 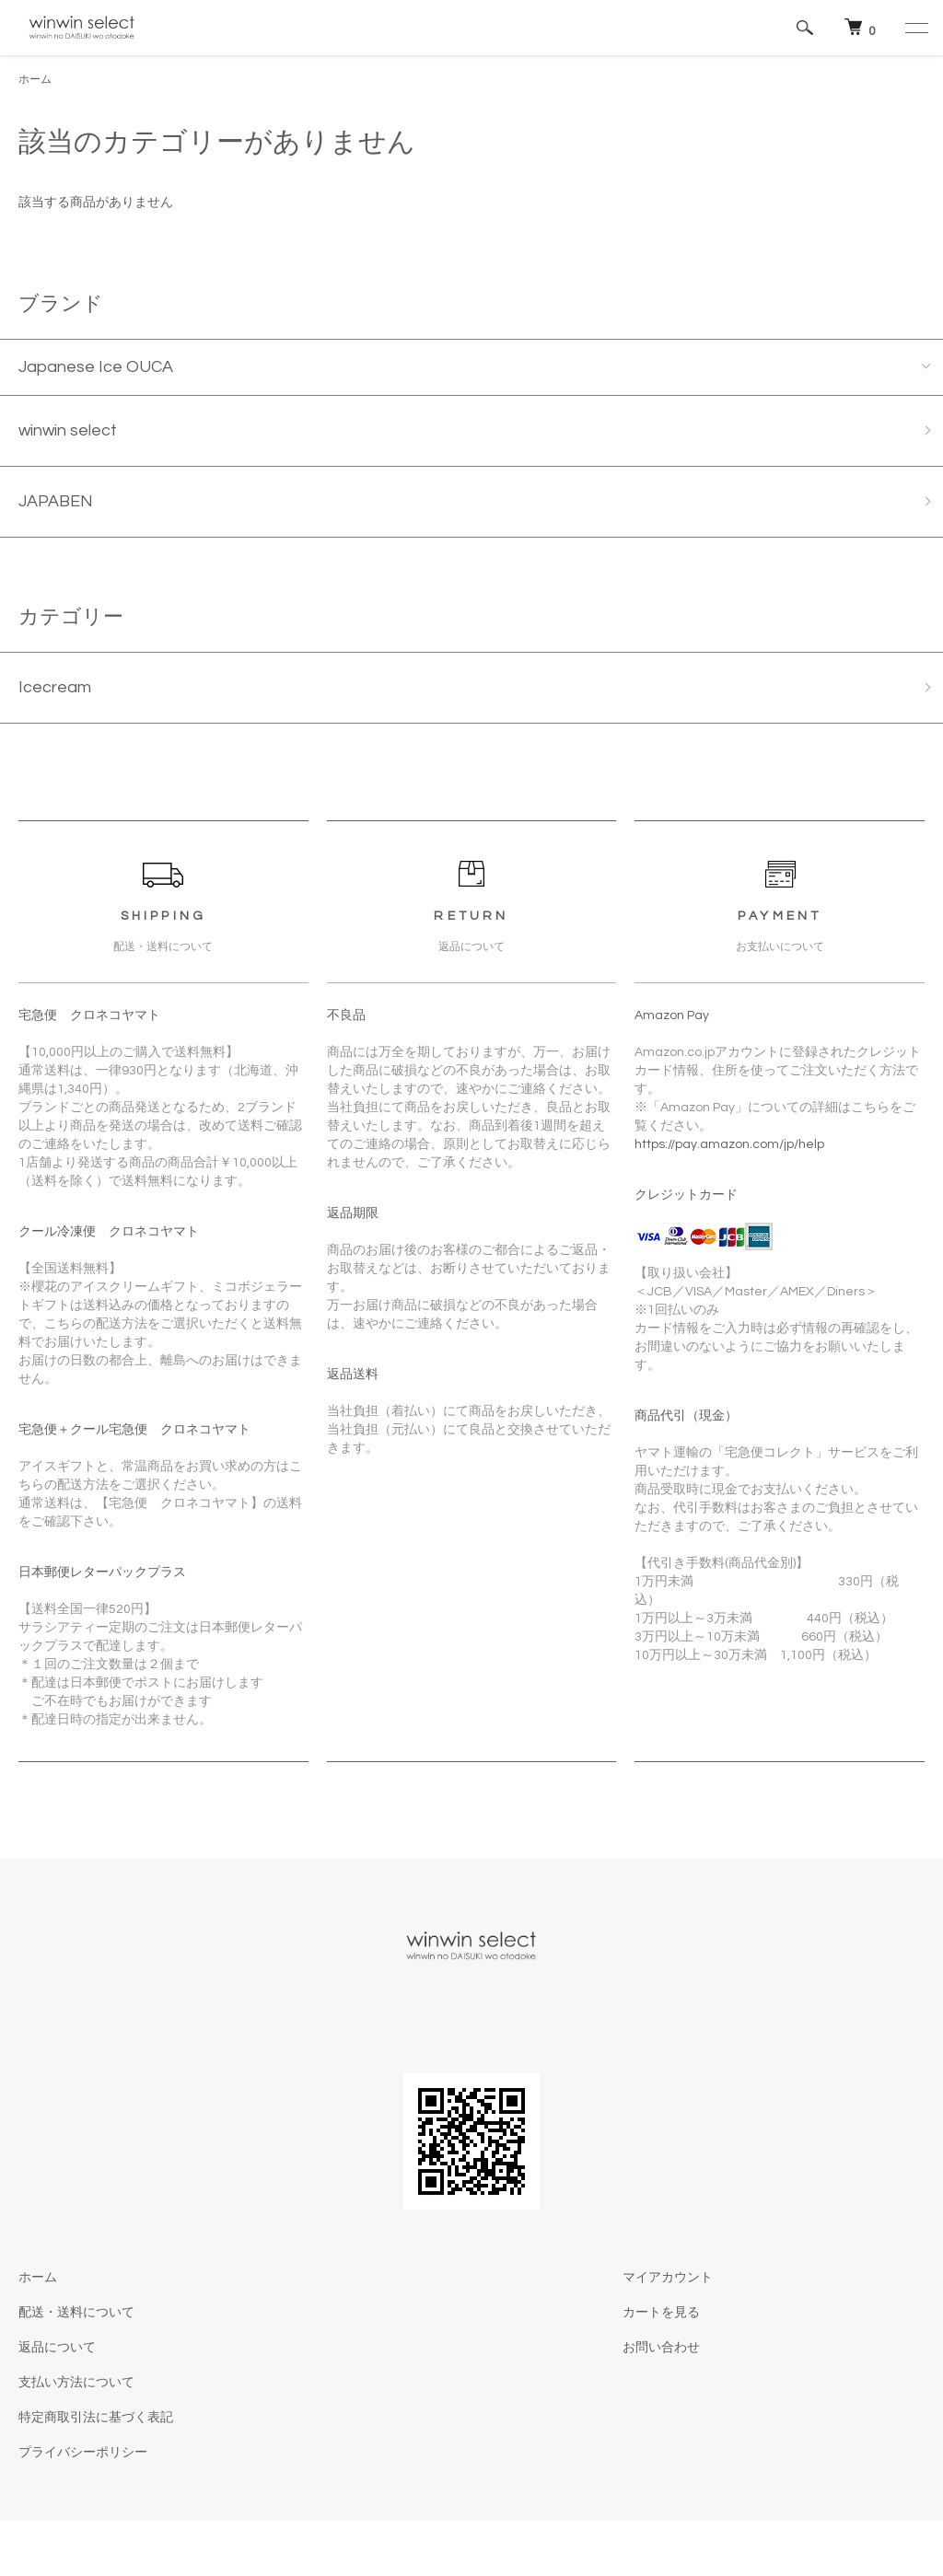 I want to click on プライバシーポリシー, so click(x=82, y=2452).